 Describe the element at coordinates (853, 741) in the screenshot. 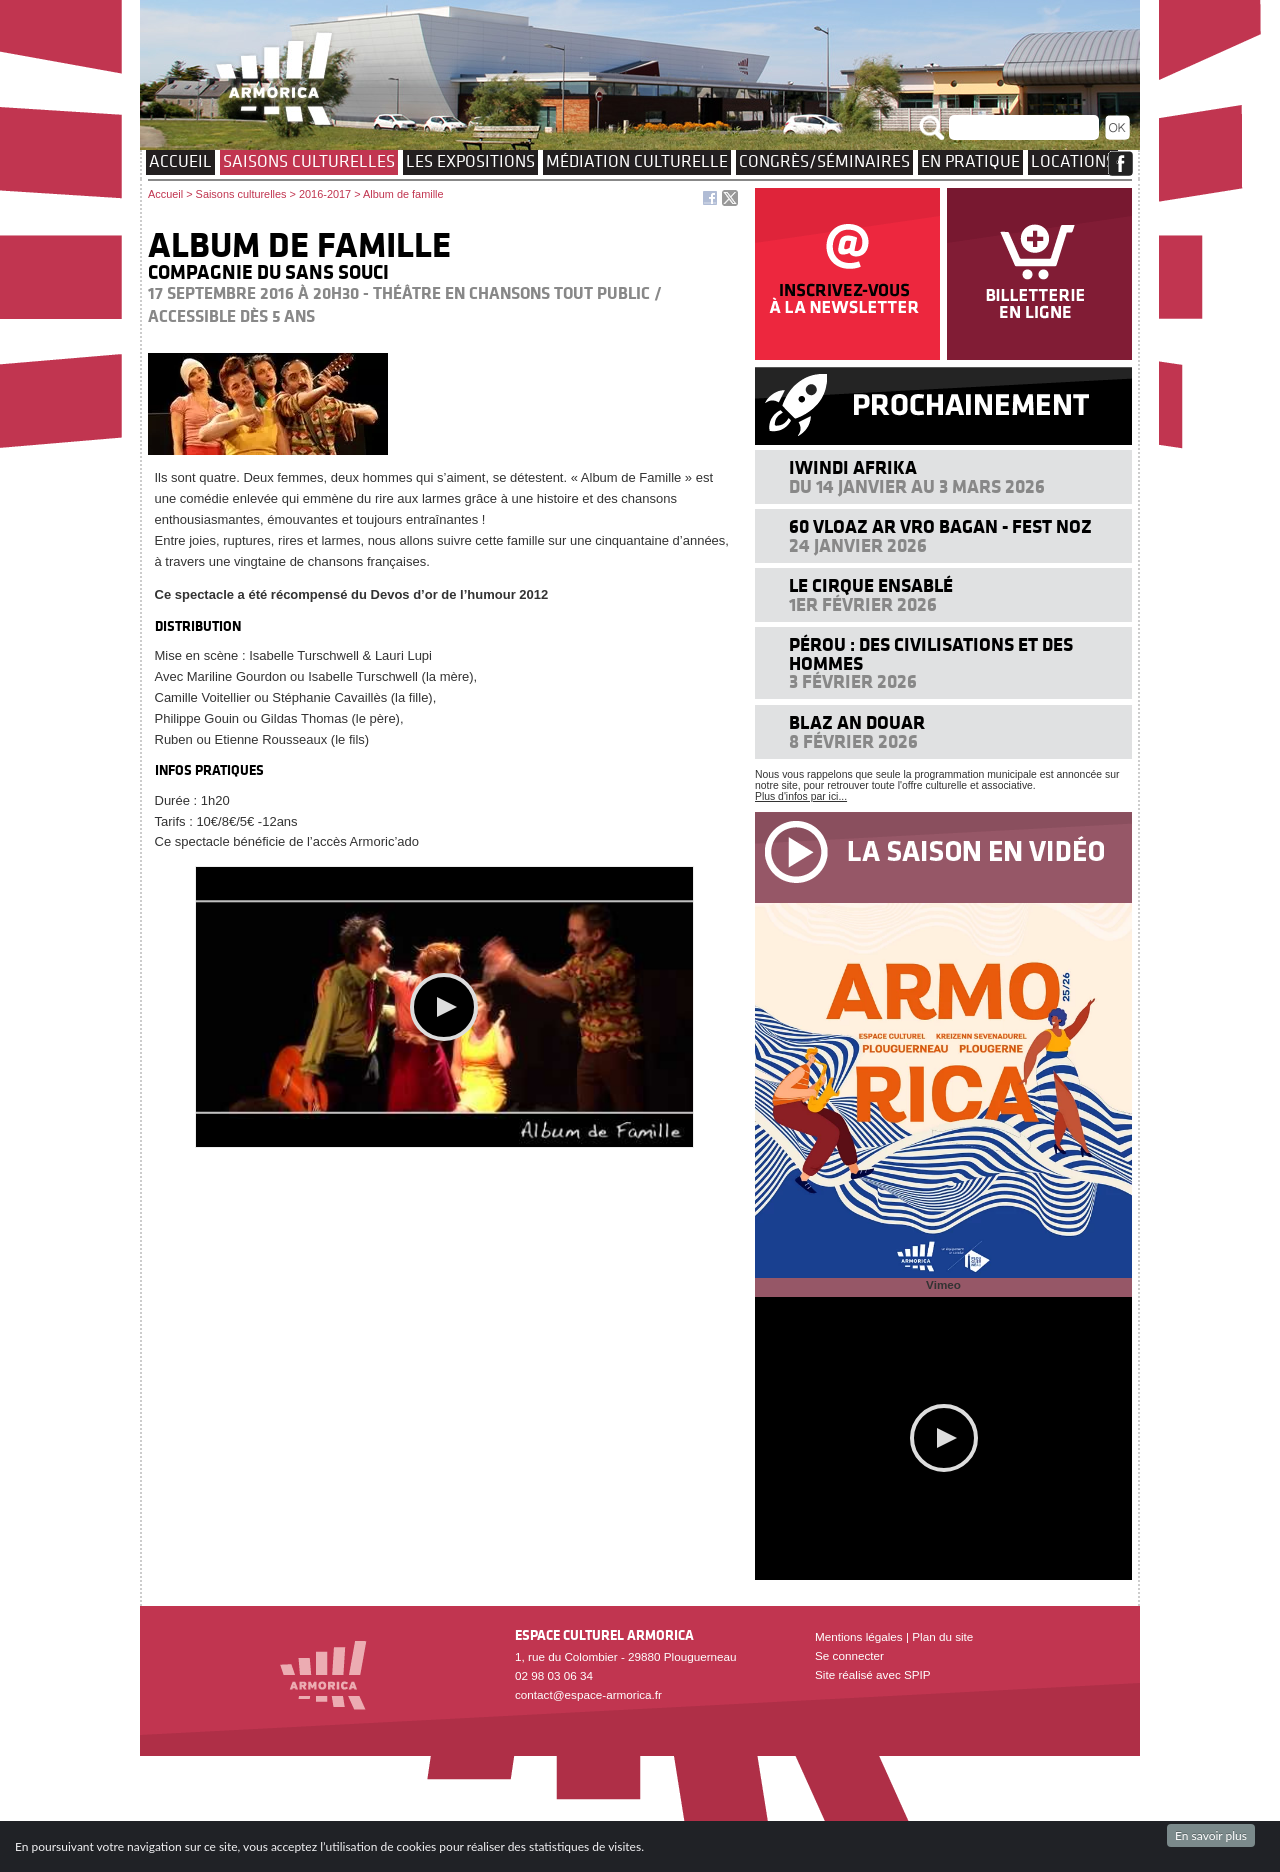

I see `8 février 2026` at that location.